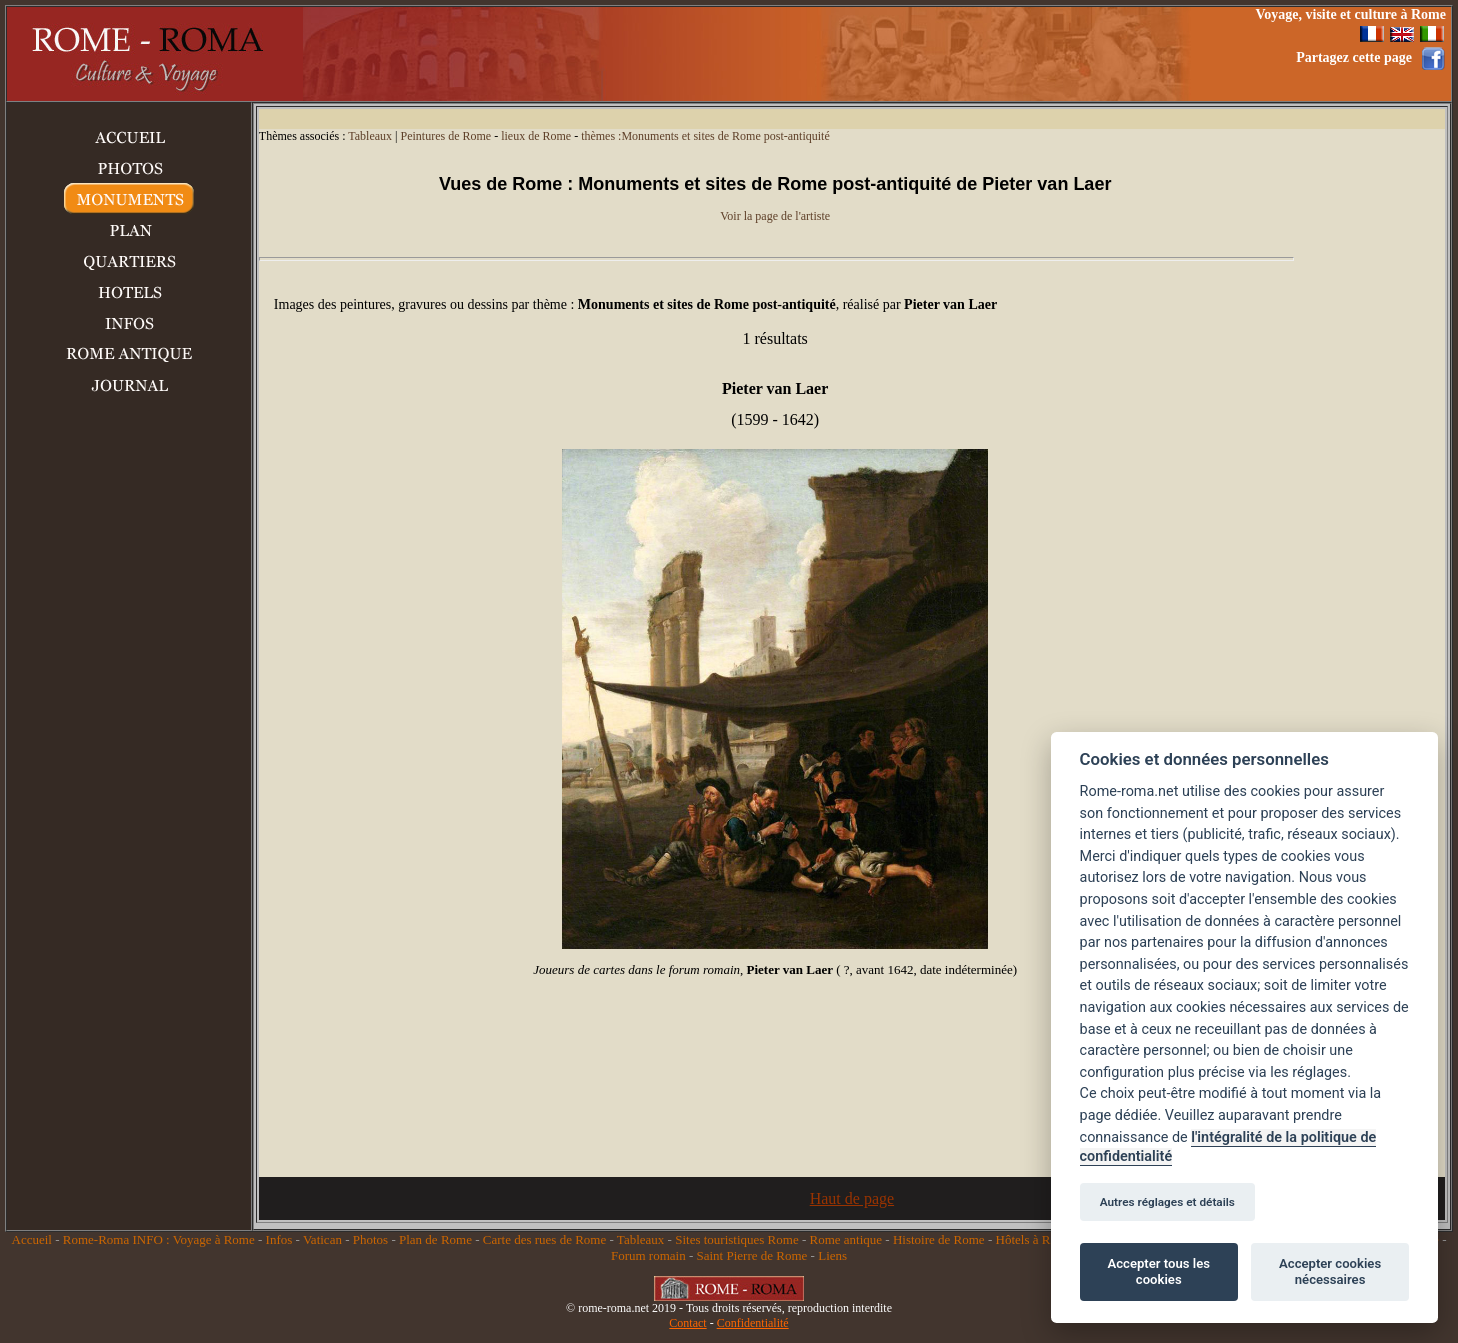  What do you see at coordinates (832, 1255) in the screenshot?
I see `Liens` at bounding box center [832, 1255].